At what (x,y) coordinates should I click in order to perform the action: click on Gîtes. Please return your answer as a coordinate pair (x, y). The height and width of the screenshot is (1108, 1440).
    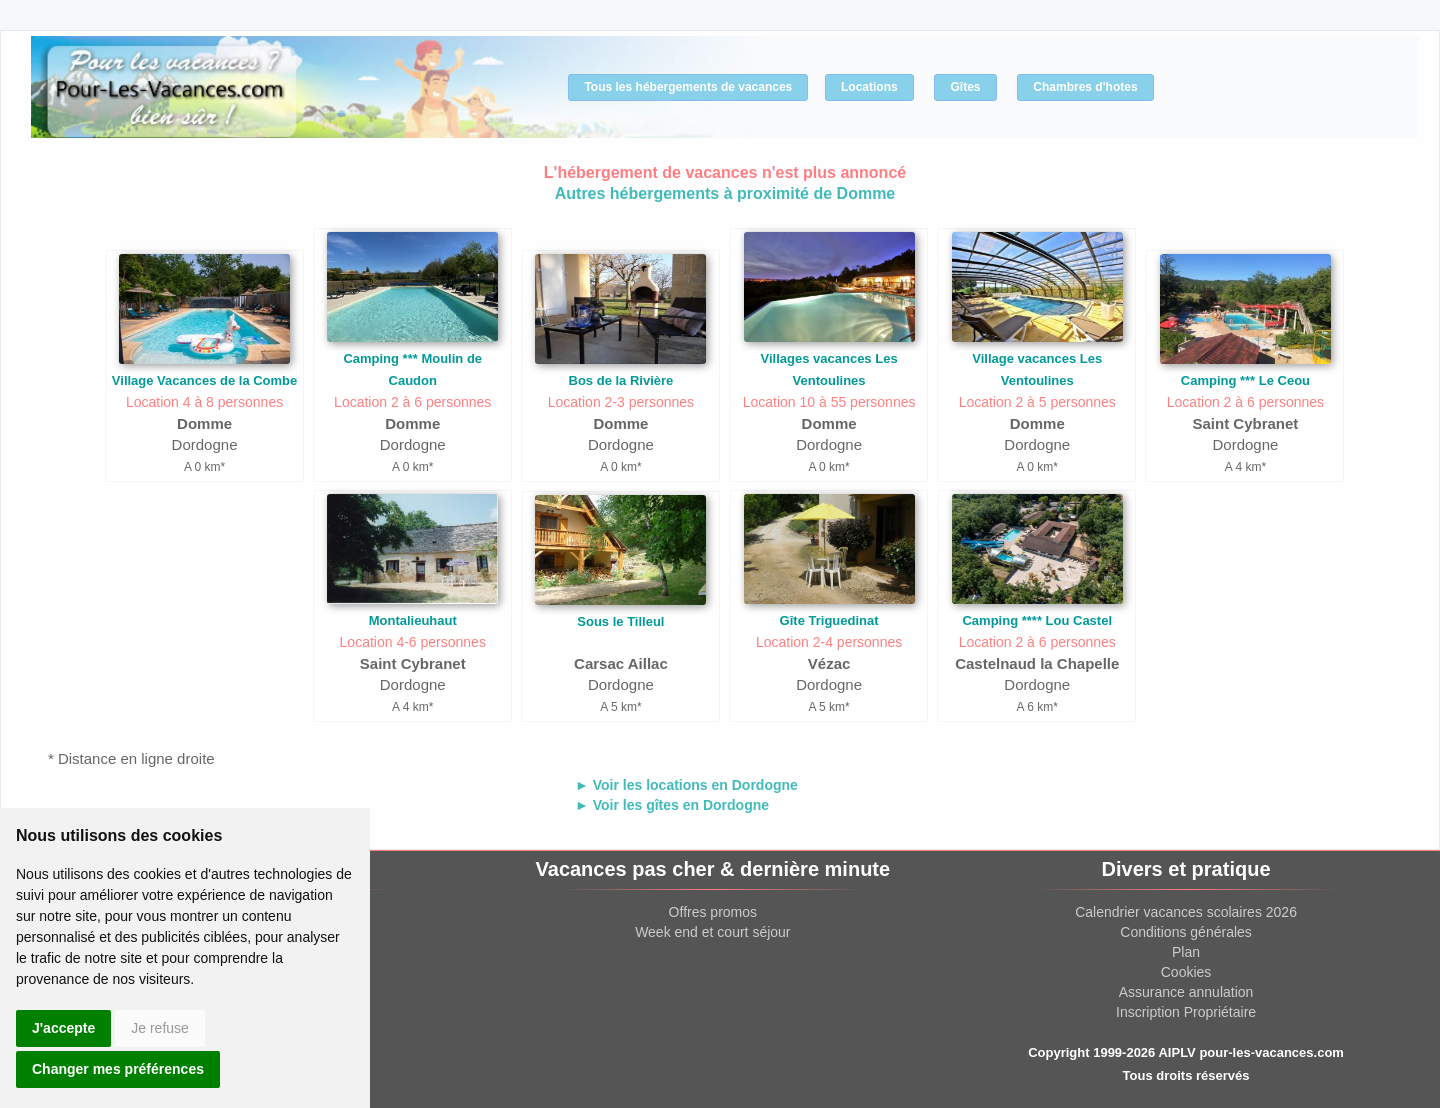
    Looking at the image, I should click on (965, 87).